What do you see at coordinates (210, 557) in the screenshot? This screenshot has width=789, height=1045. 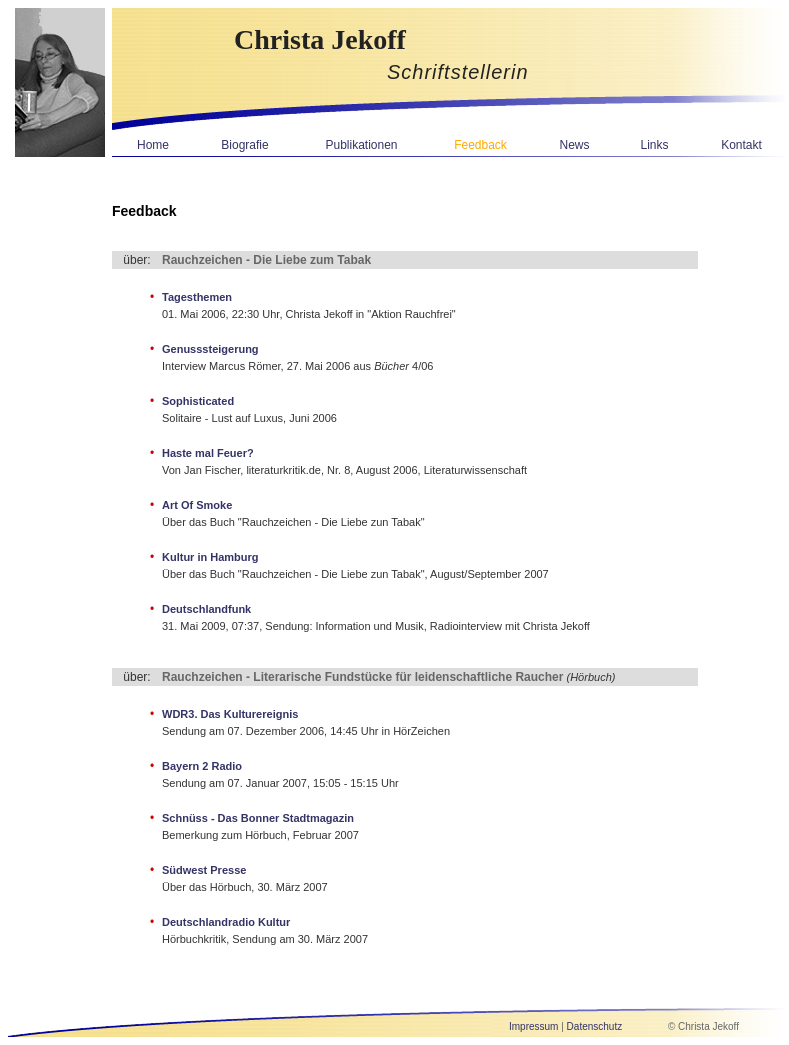 I see `Kultur in Hamburg` at bounding box center [210, 557].